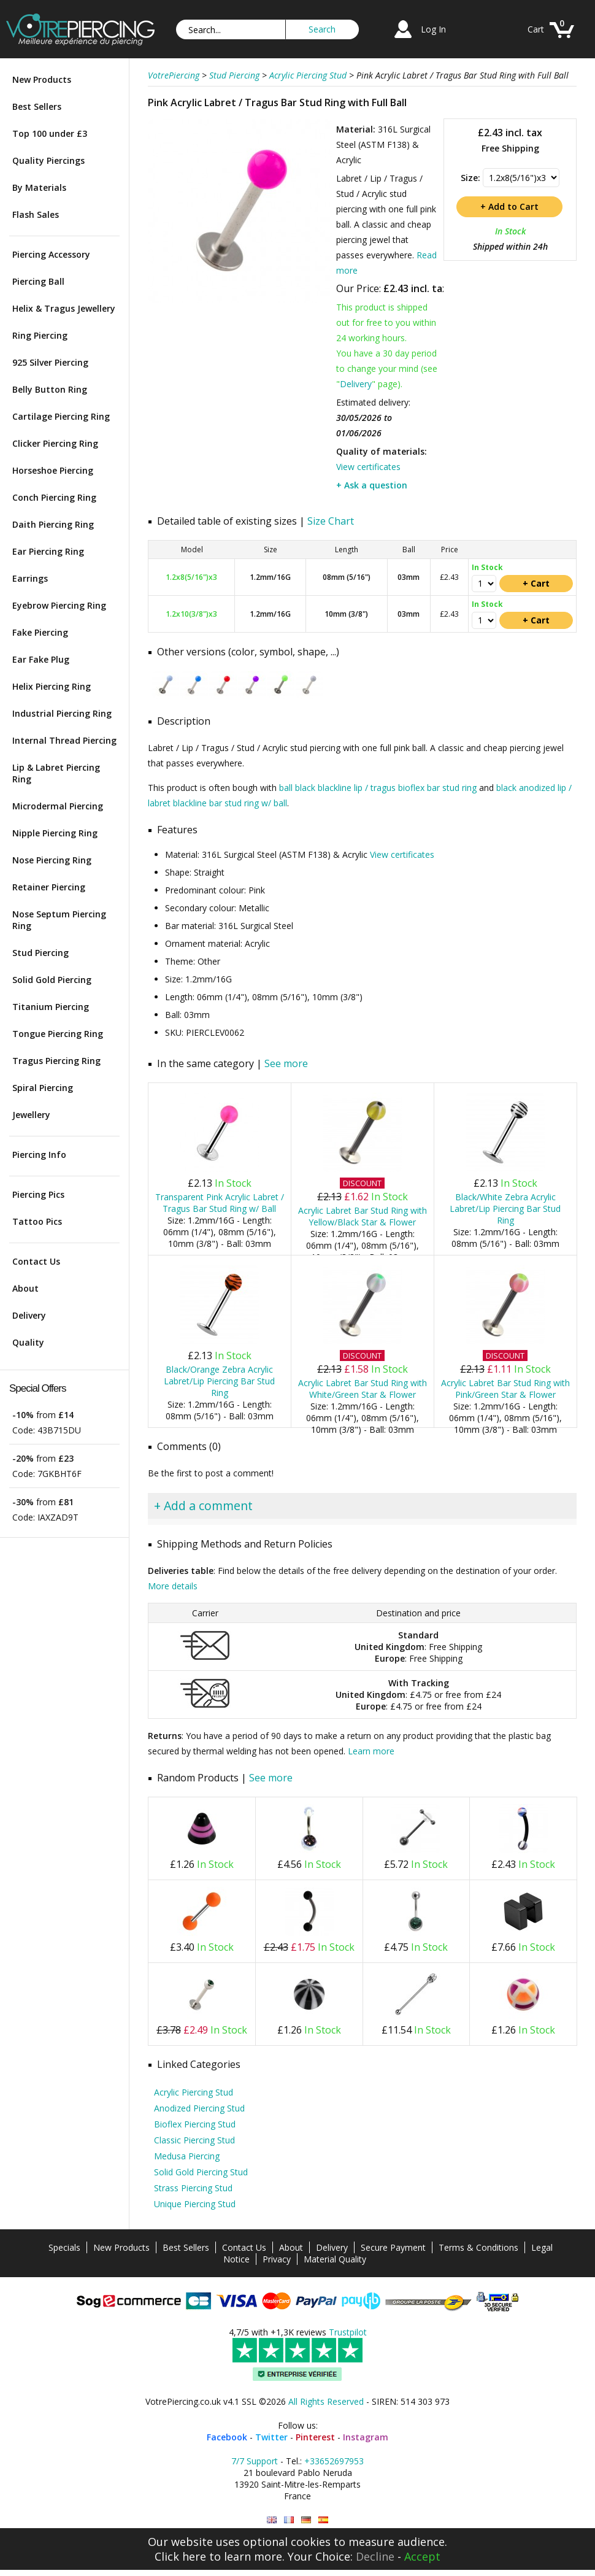  What do you see at coordinates (536, 29) in the screenshot?
I see `Cart` at bounding box center [536, 29].